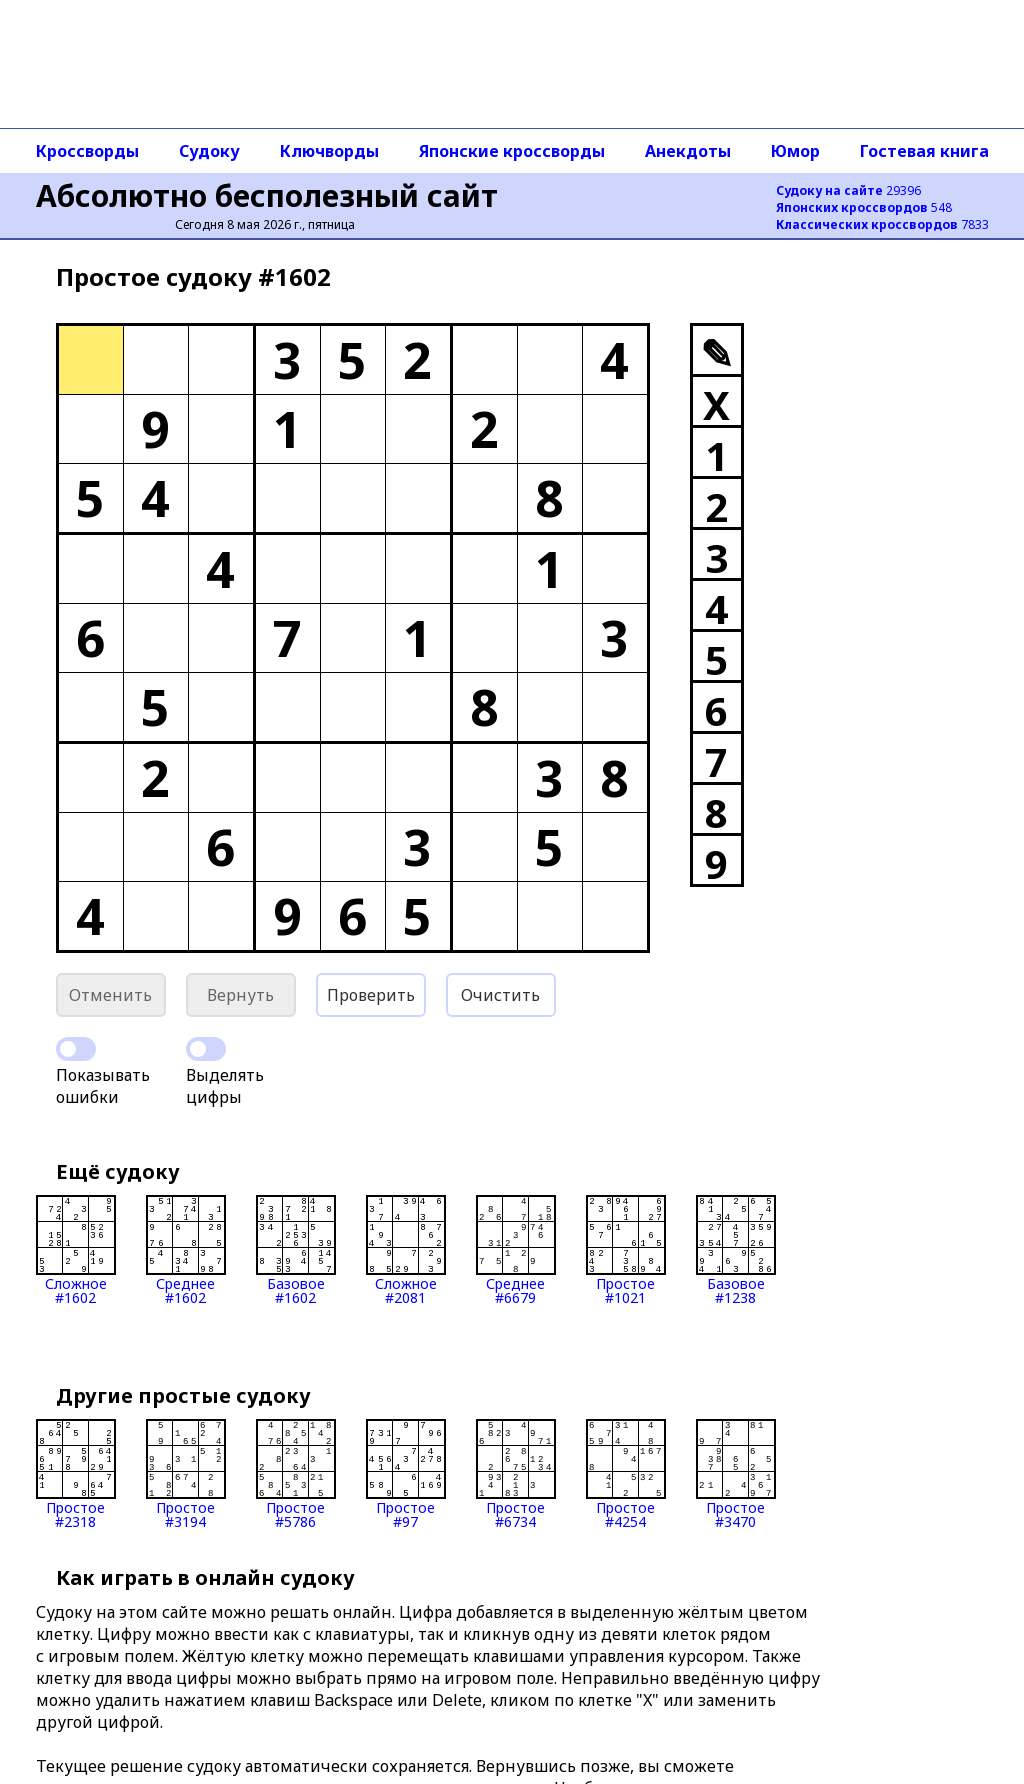 The image size is (1024, 1784). What do you see at coordinates (516, 1250) in the screenshot?
I see `Среднее#6679` at bounding box center [516, 1250].